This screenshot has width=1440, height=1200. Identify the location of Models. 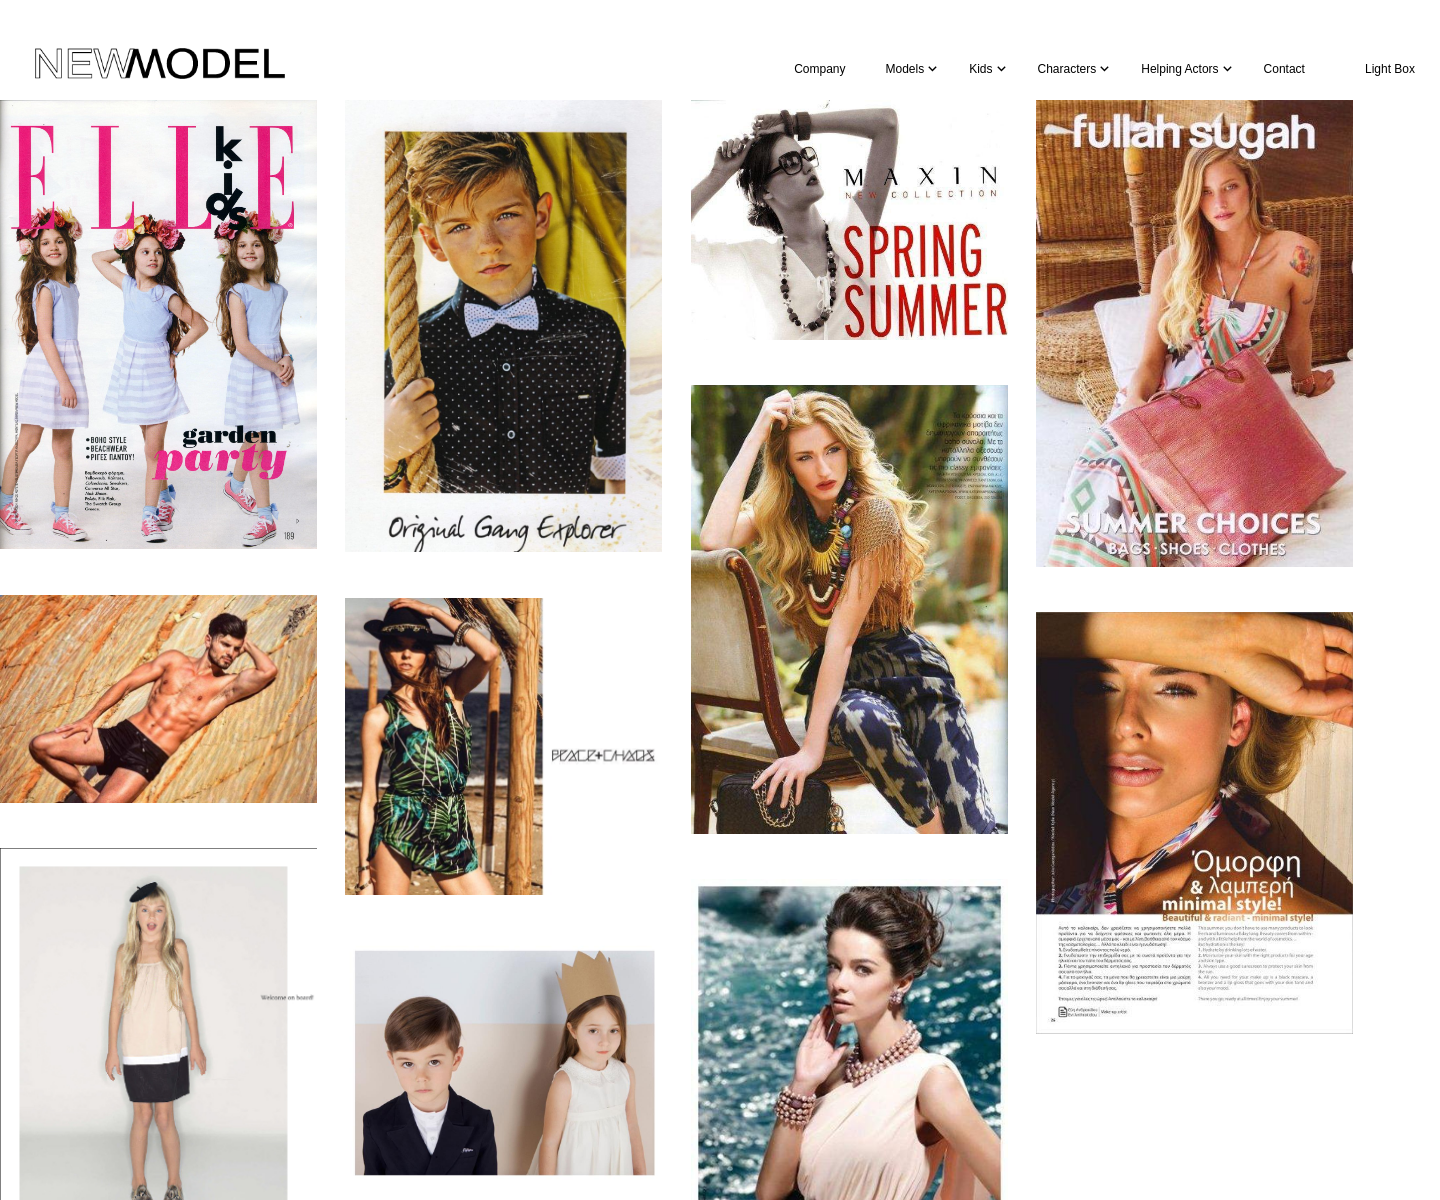
(905, 69).